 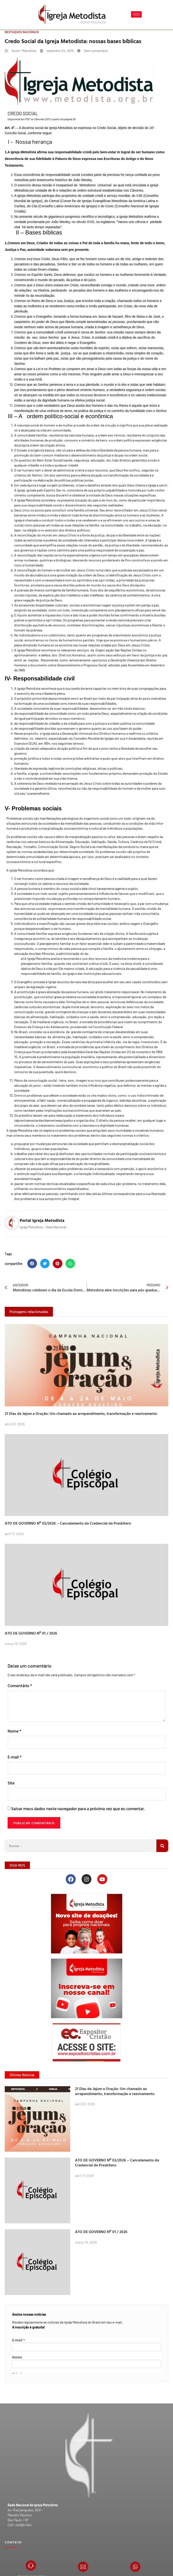 What do you see at coordinates (20, 1702) in the screenshot?
I see `Comentário` at bounding box center [20, 1702].